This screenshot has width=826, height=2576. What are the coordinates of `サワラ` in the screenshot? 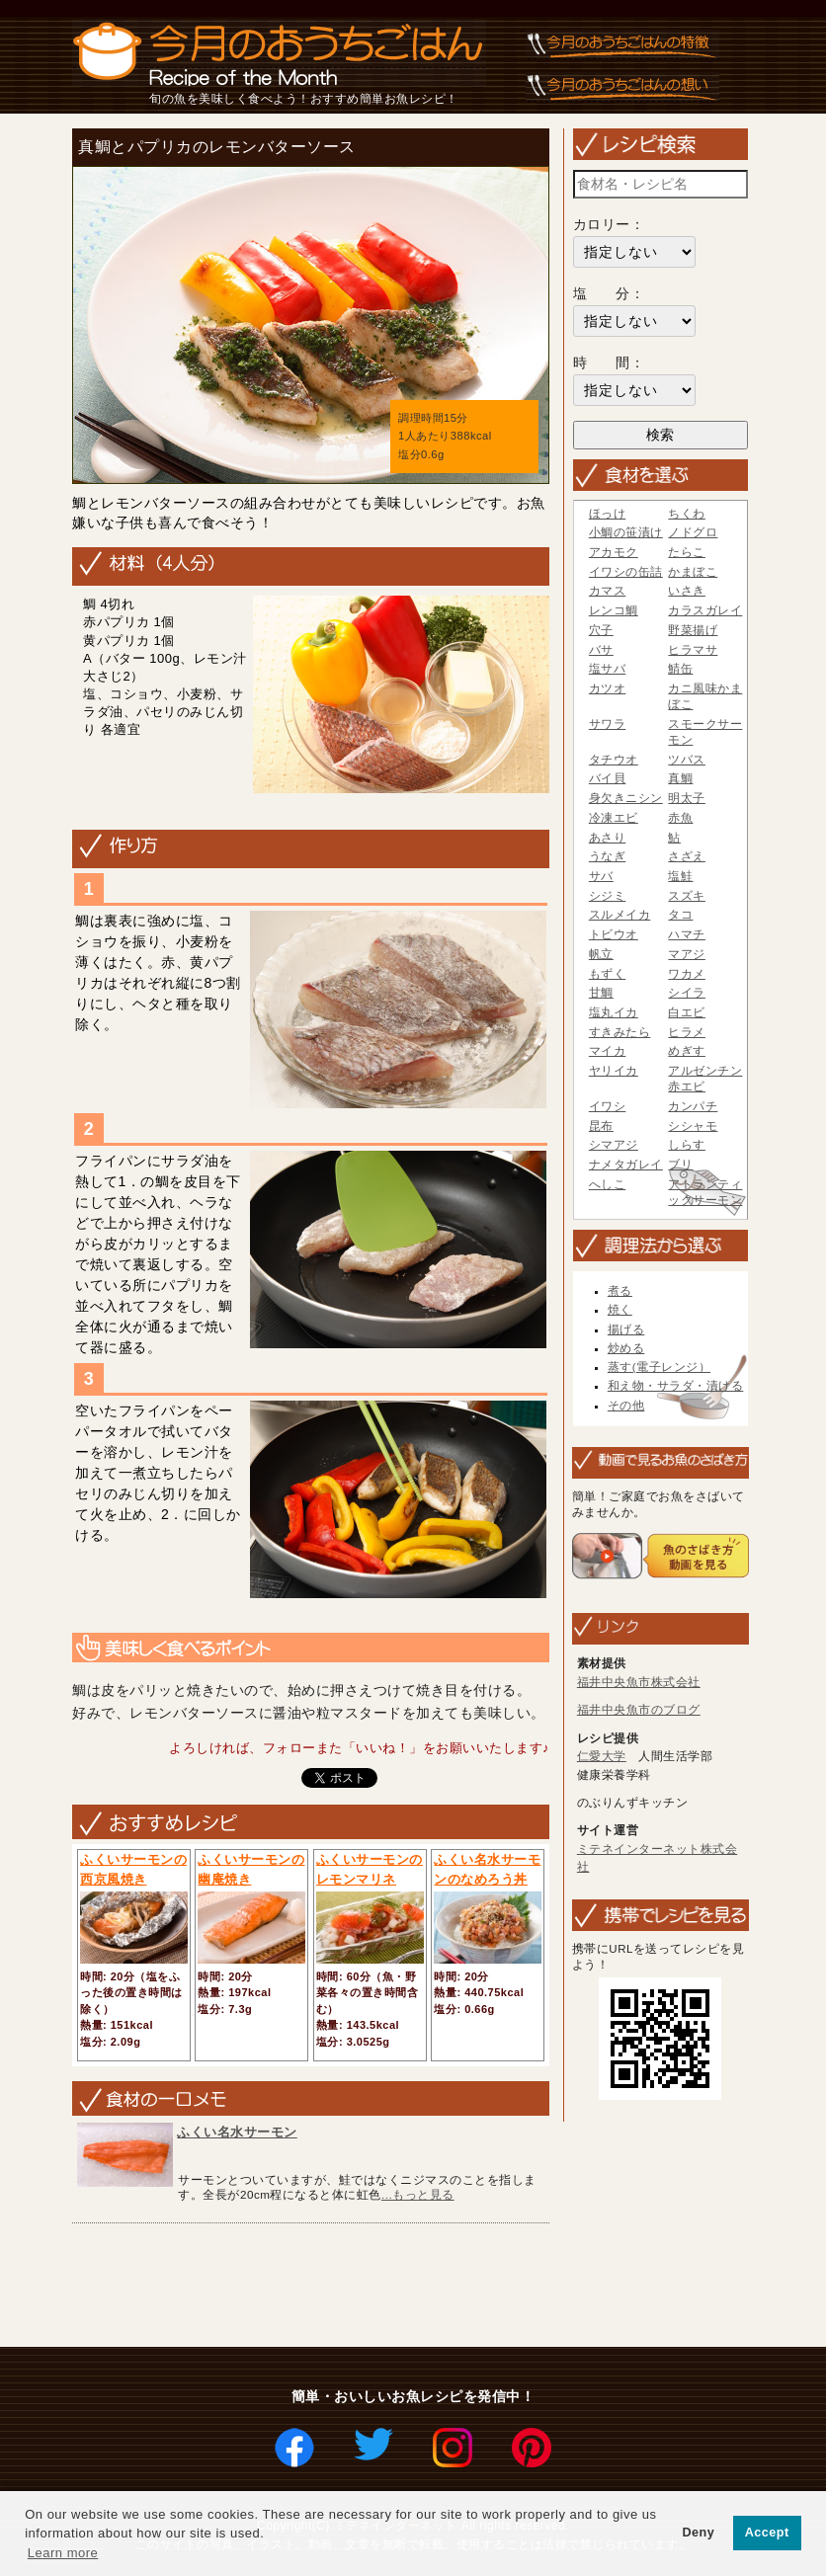 It's located at (607, 724).